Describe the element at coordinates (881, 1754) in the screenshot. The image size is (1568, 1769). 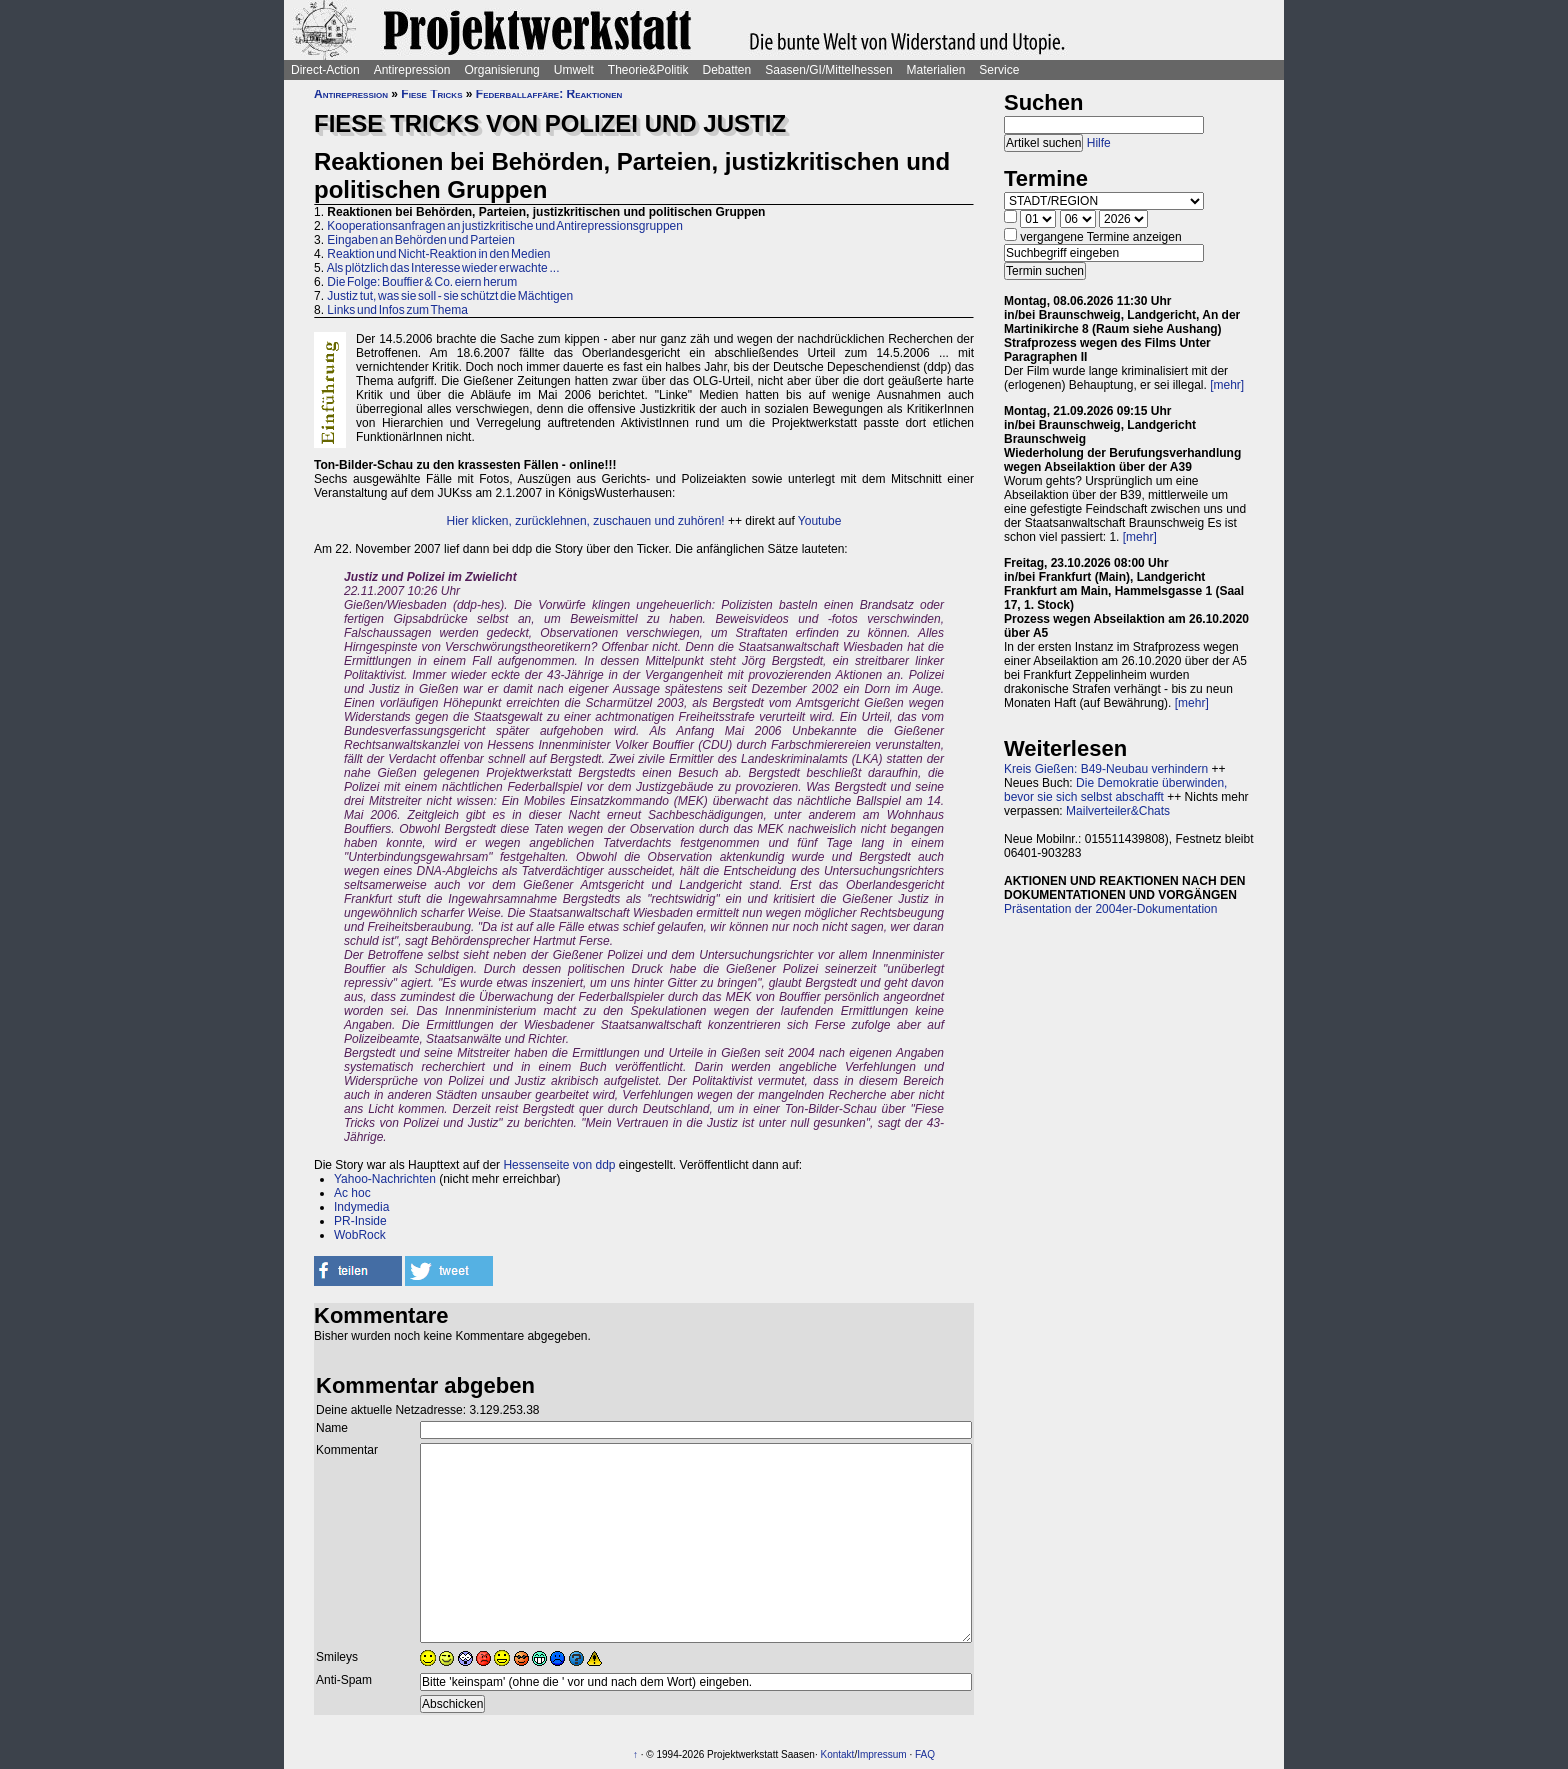
I see `Impressum` at that location.